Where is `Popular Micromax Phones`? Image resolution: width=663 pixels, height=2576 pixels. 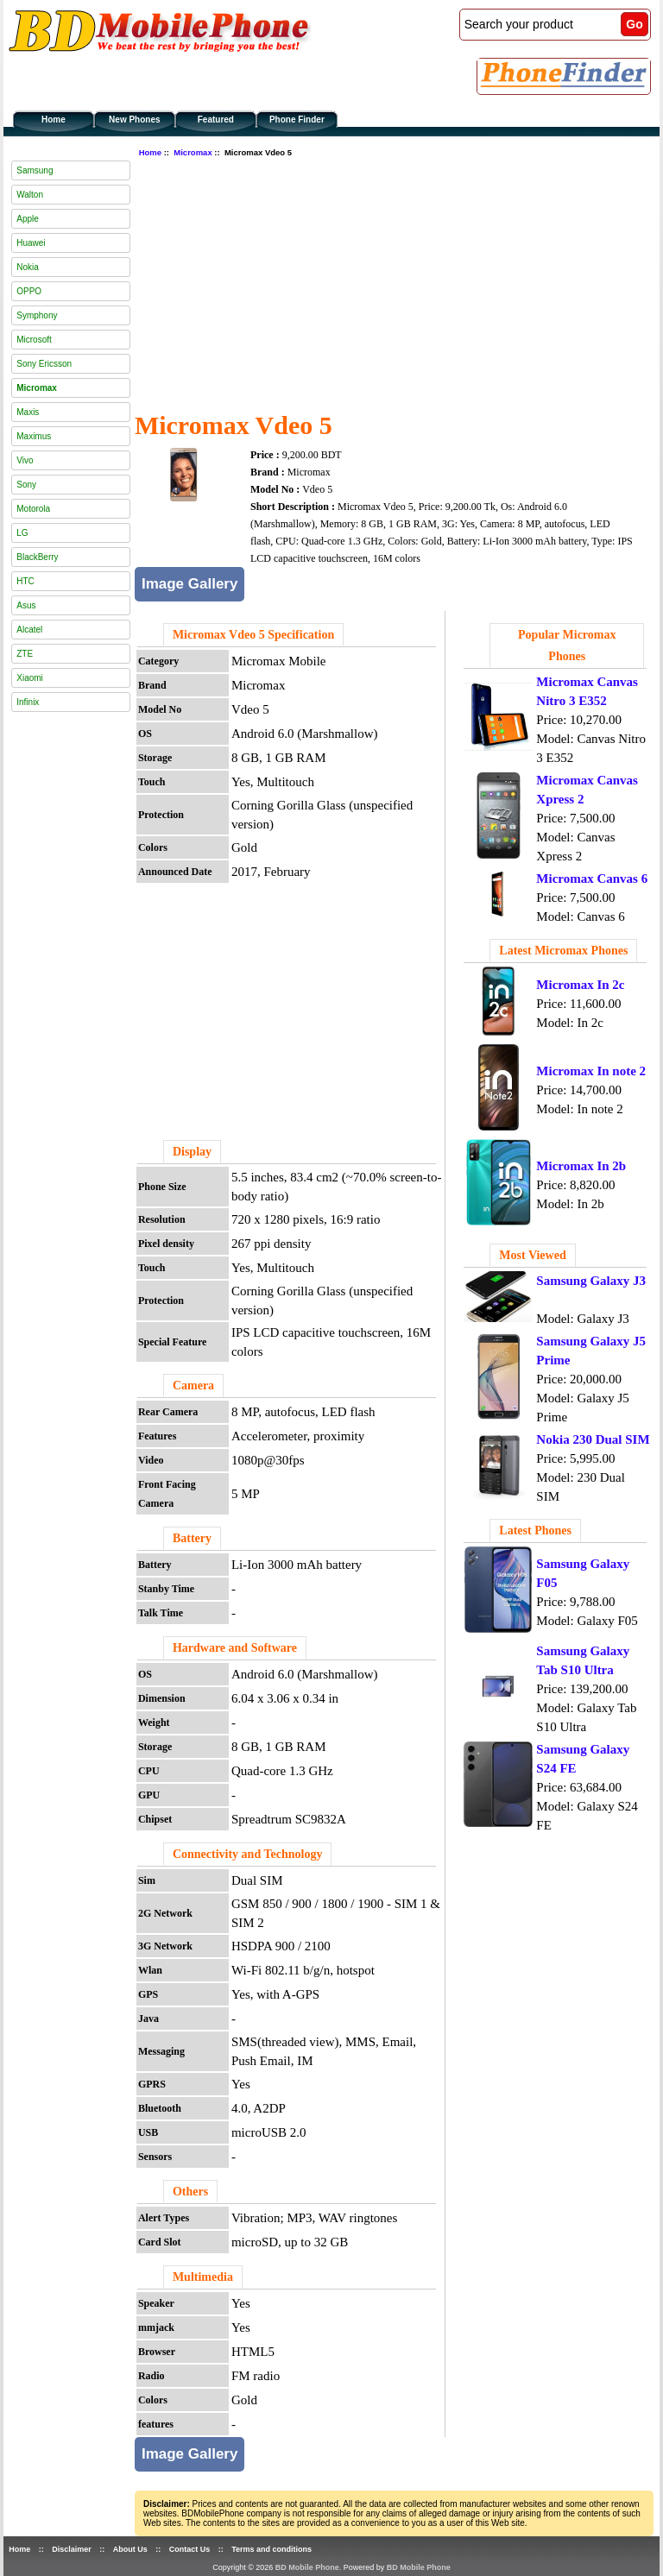 Popular Micromax Phones is located at coordinates (567, 645).